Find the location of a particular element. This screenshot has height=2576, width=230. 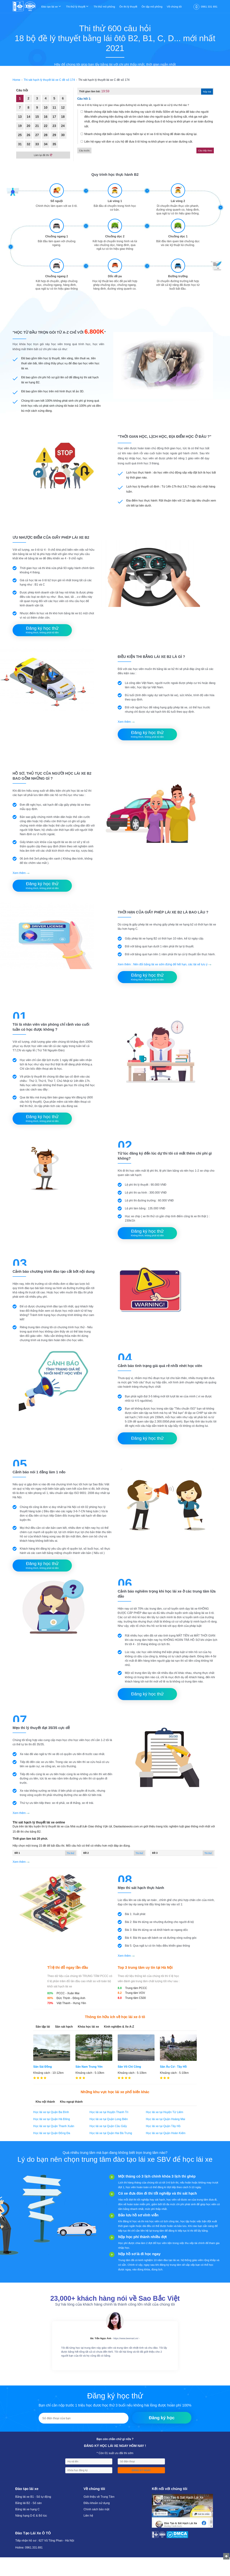

Học lái xe tại Quận Tây Hồ is located at coordinates (163, 2146).